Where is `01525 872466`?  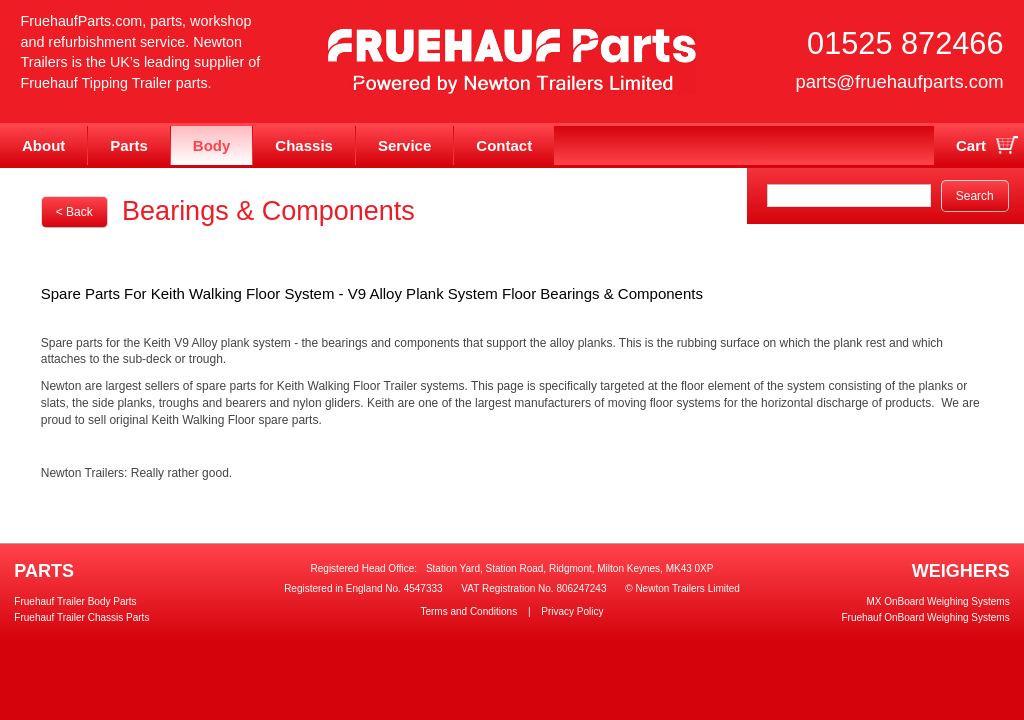
01525 872466 is located at coordinates (905, 43).